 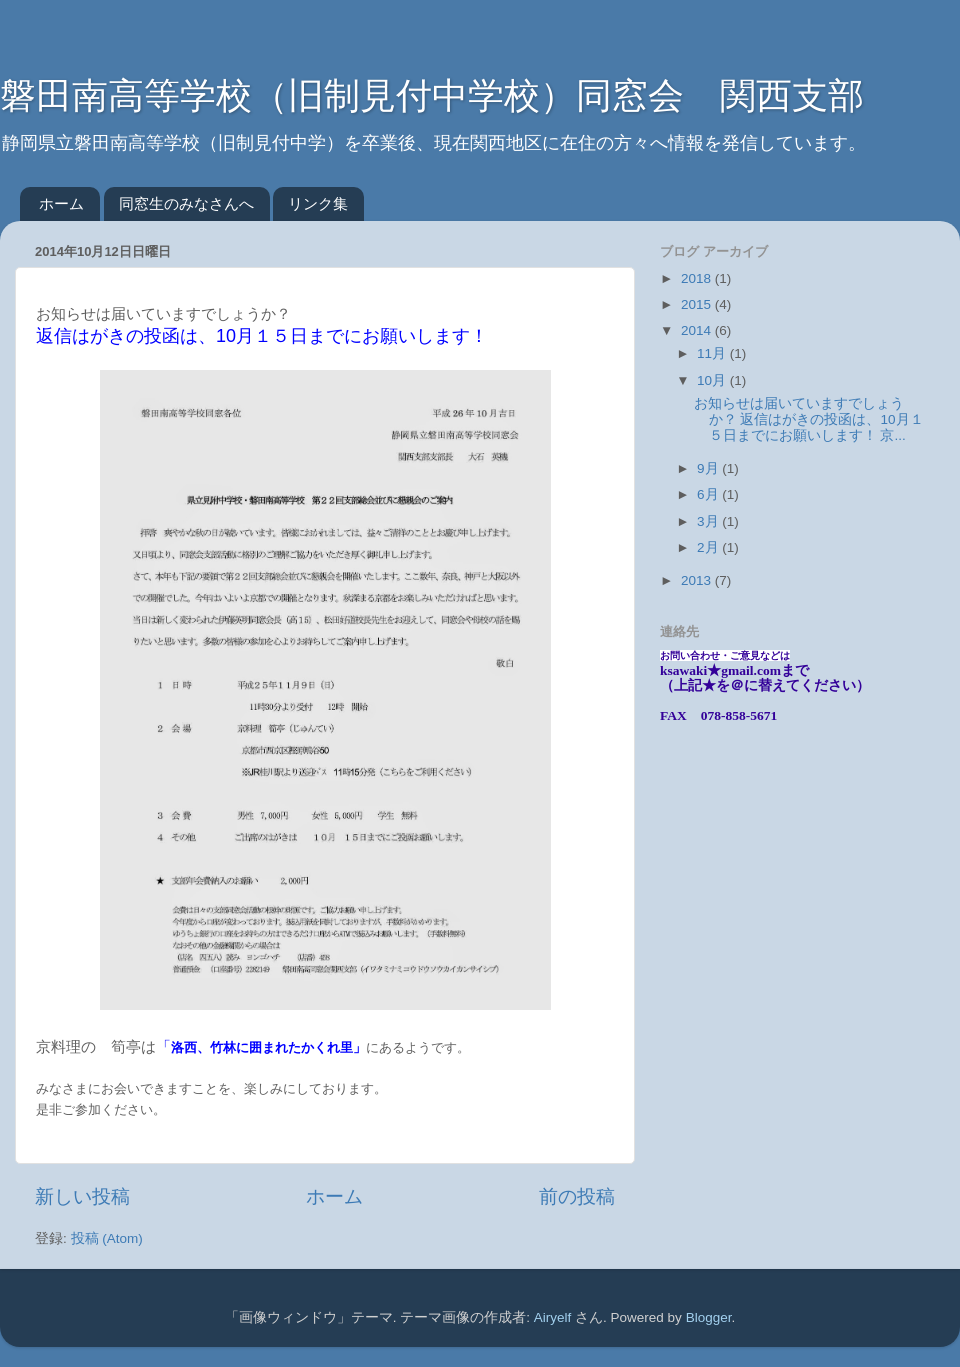 What do you see at coordinates (698, 278) in the screenshot?
I see `2018` at bounding box center [698, 278].